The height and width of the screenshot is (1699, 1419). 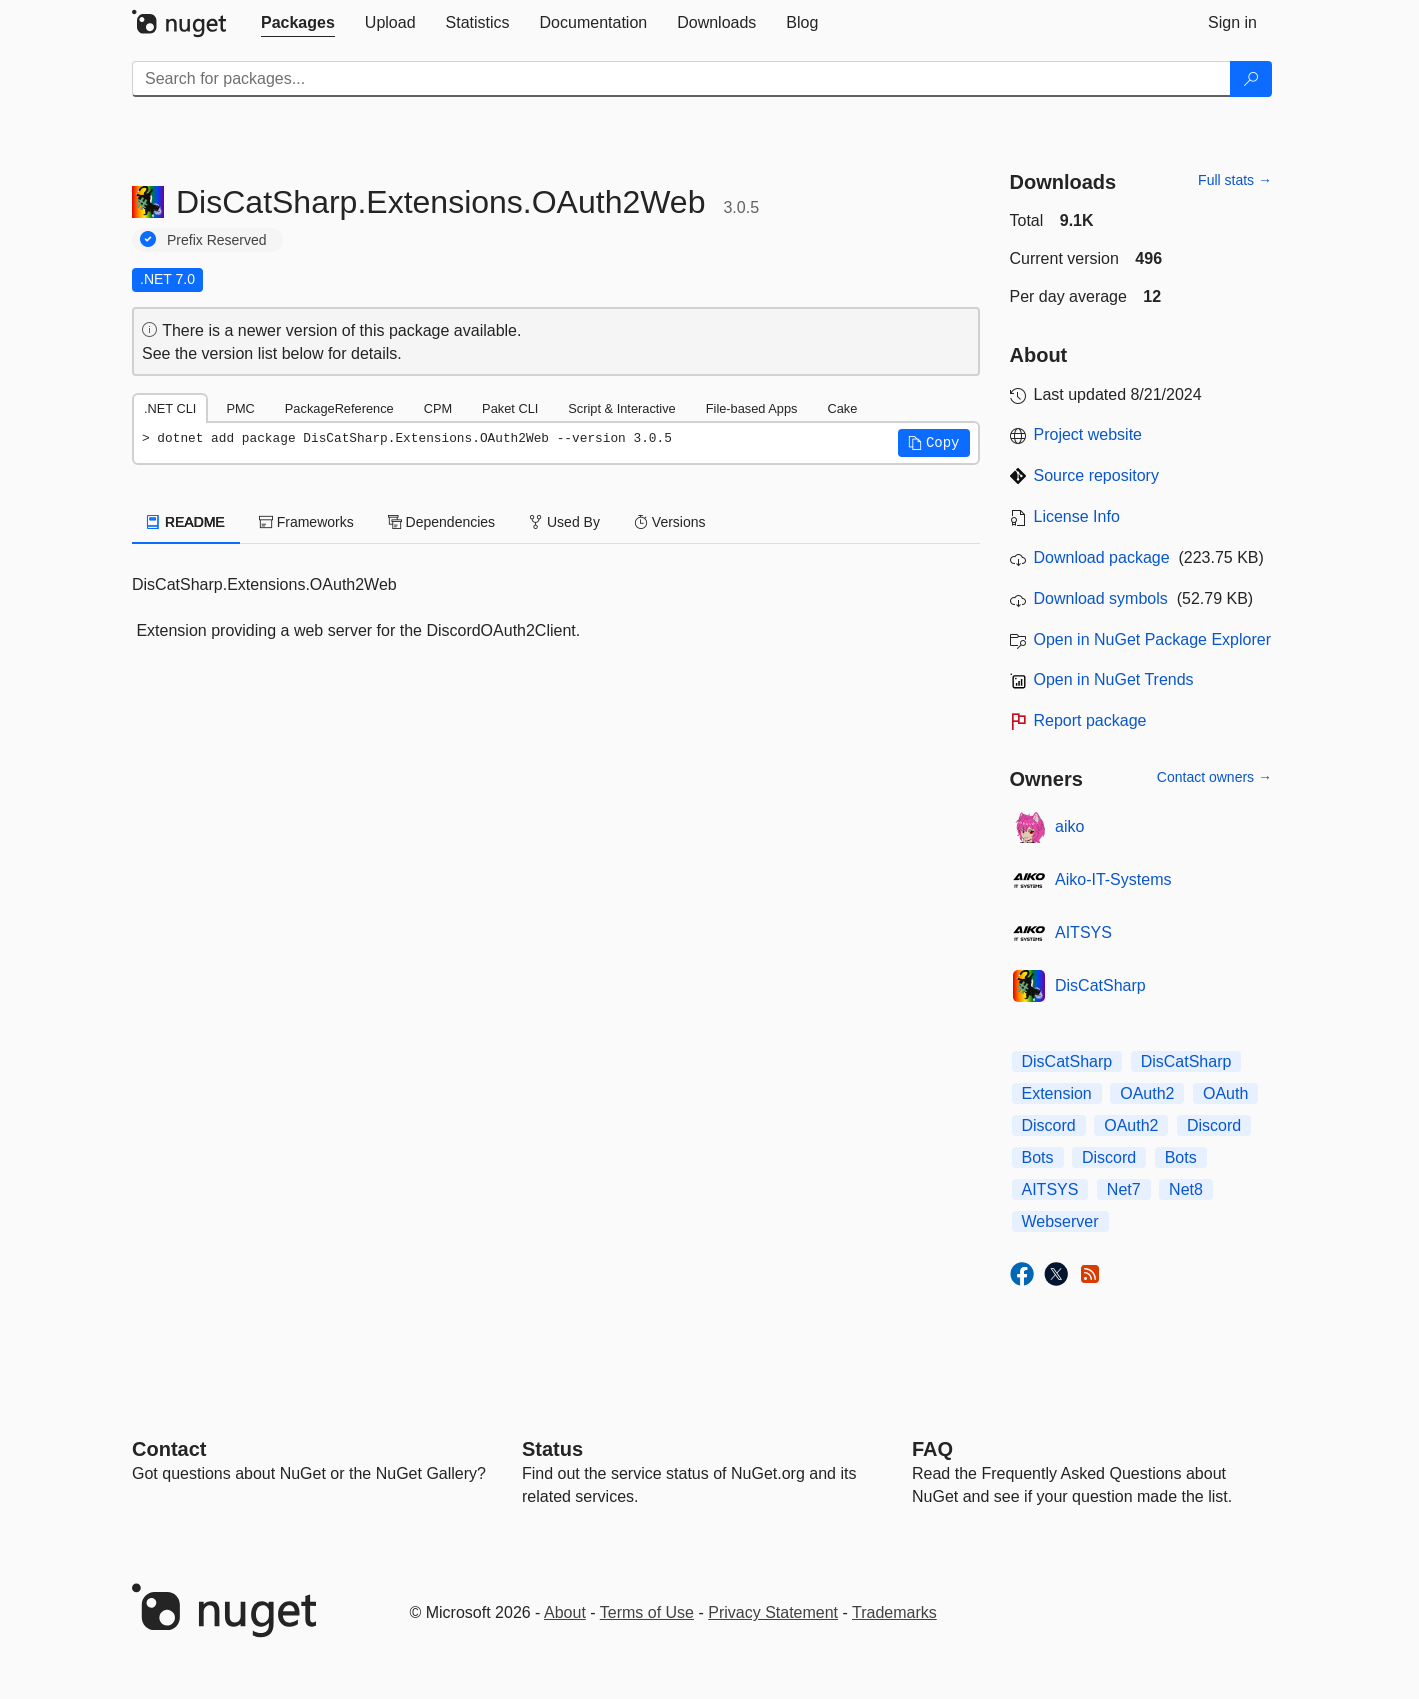 What do you see at coordinates (1113, 879) in the screenshot?
I see `Aiko-IT-Systems` at bounding box center [1113, 879].